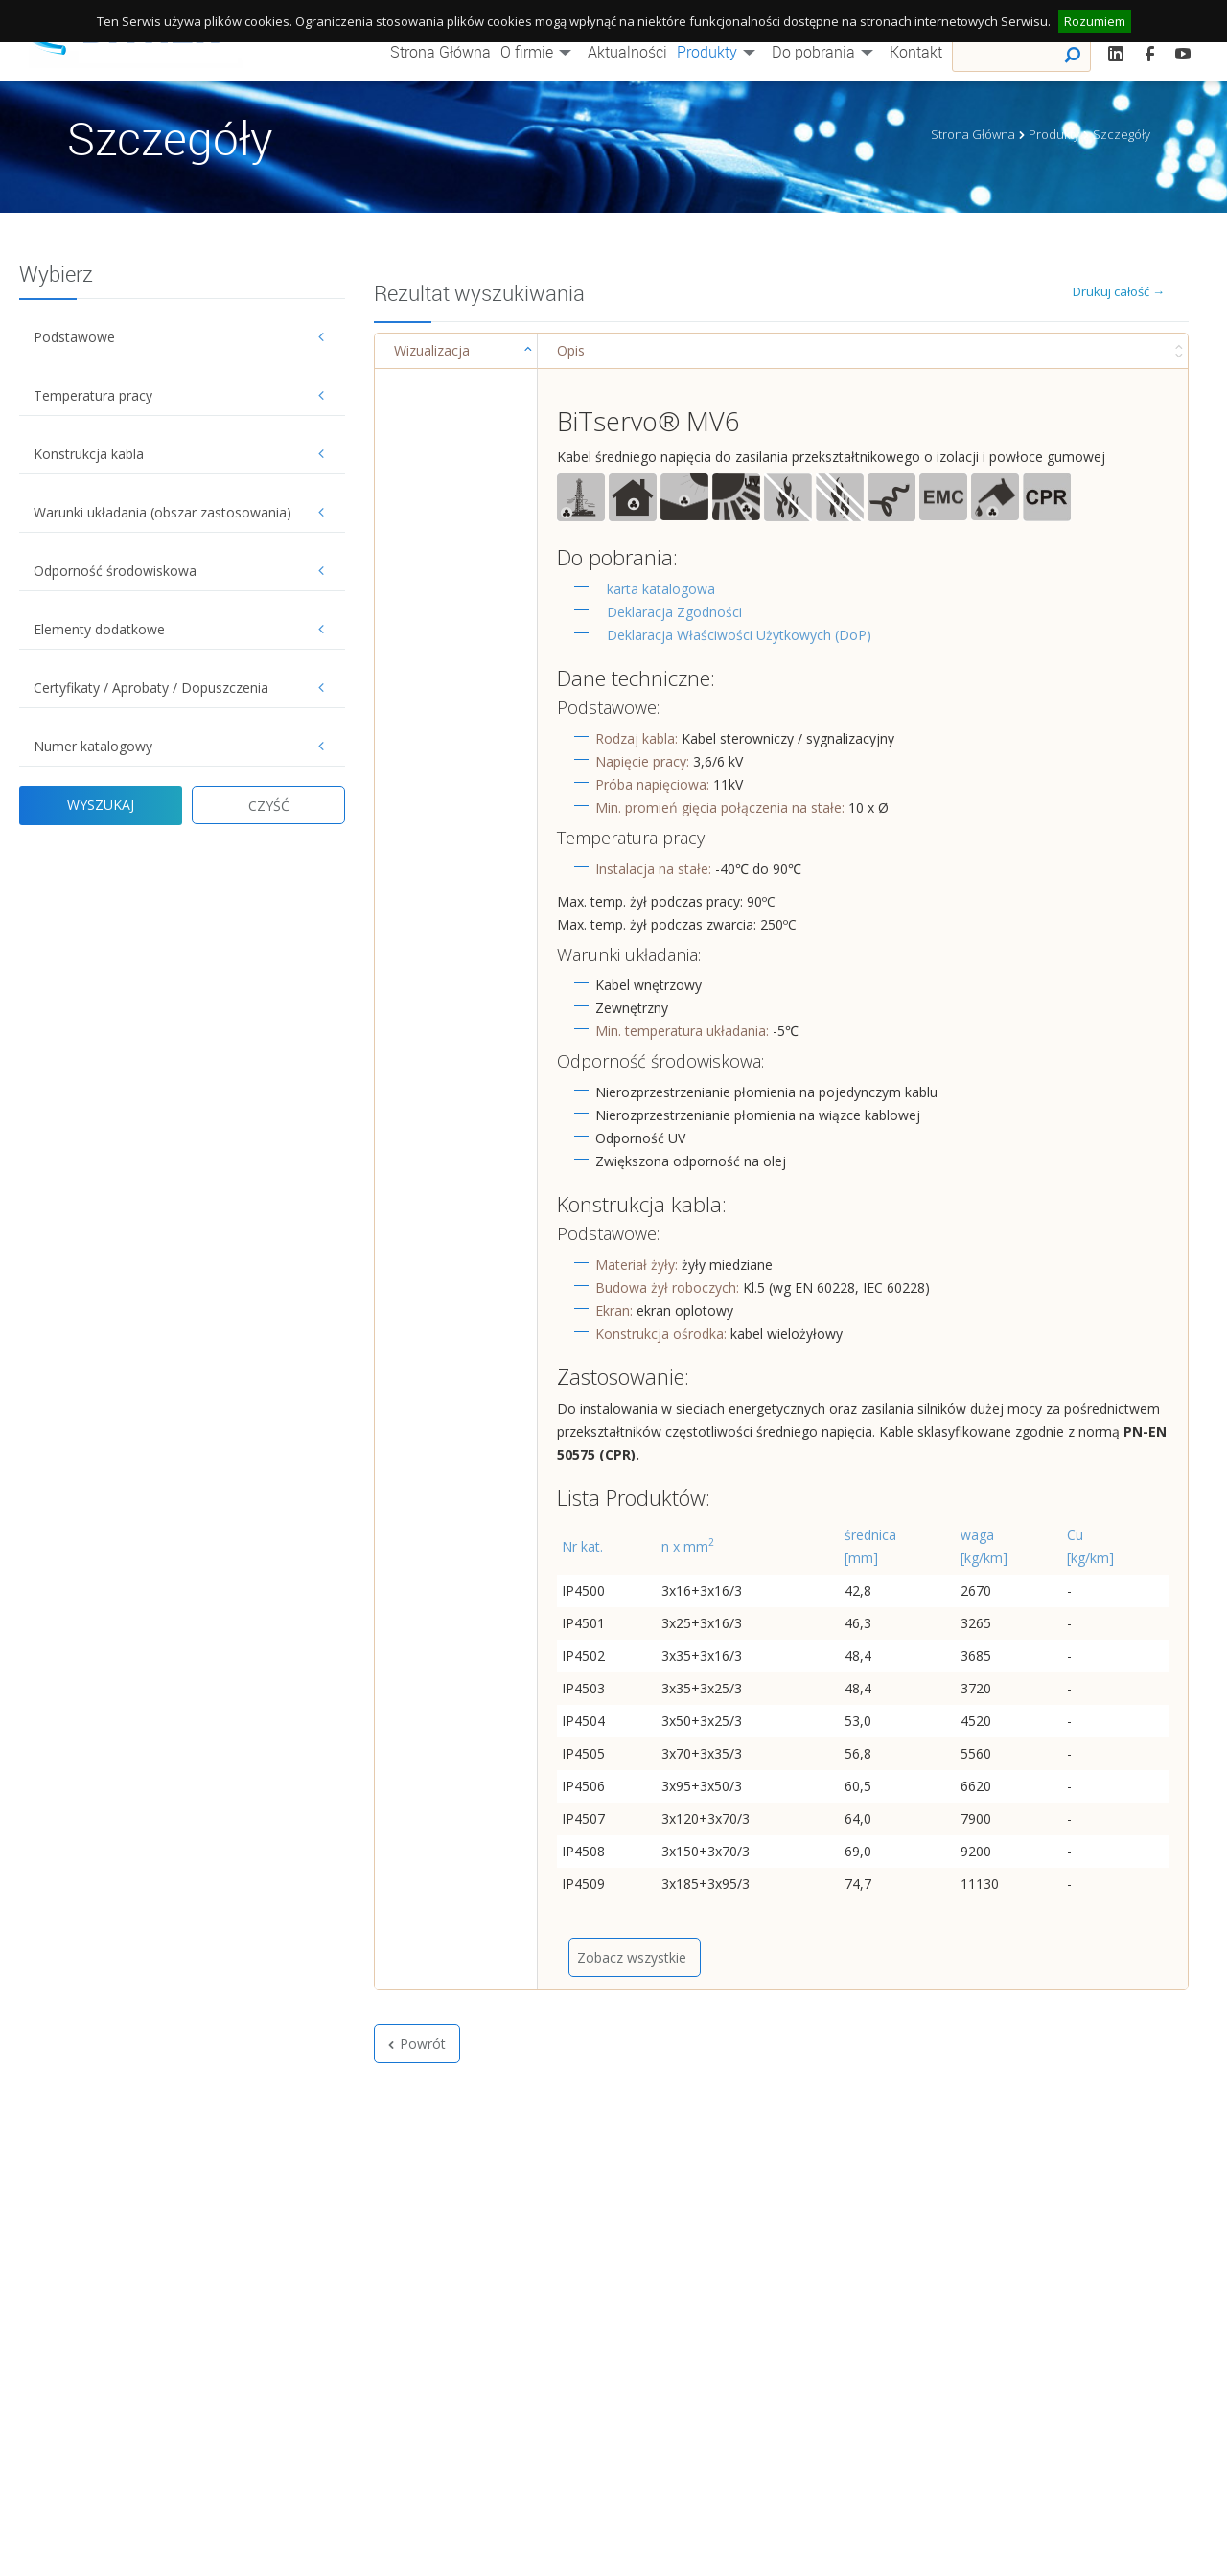 The height and width of the screenshot is (2576, 1227). I want to click on Zobacz wszystkie, so click(631, 1957).